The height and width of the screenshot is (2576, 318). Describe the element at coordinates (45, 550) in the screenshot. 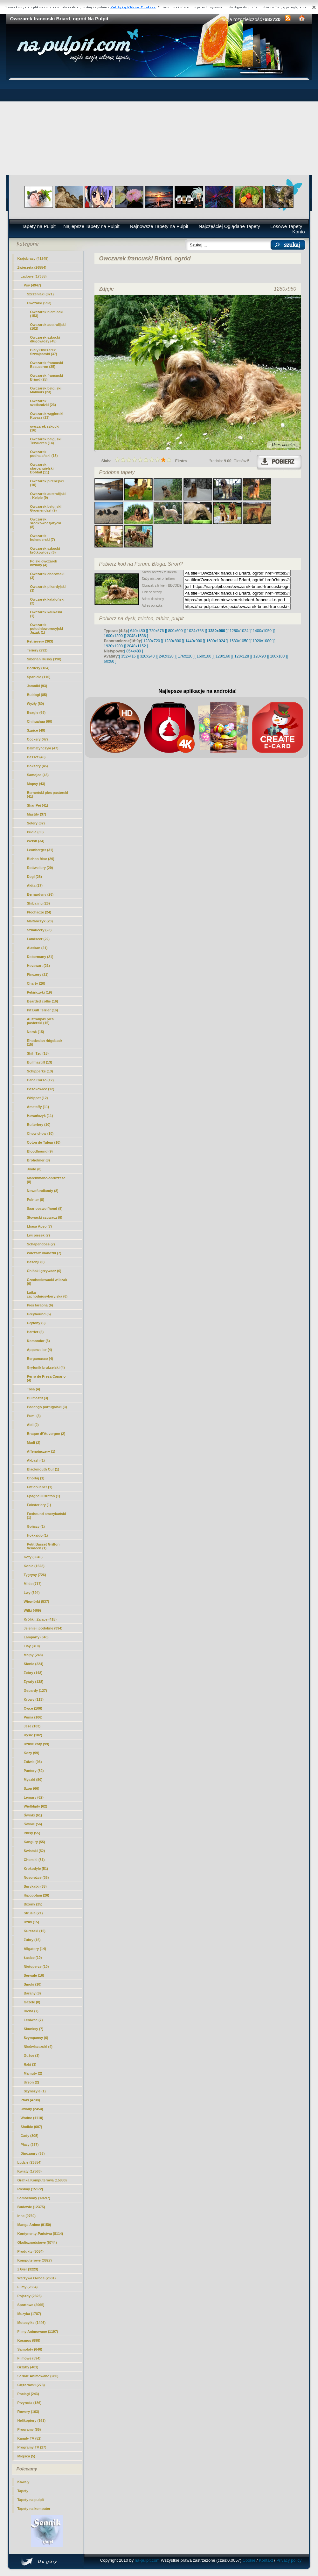

I see `Owczarek szkocki krótkowłosy (6)` at that location.